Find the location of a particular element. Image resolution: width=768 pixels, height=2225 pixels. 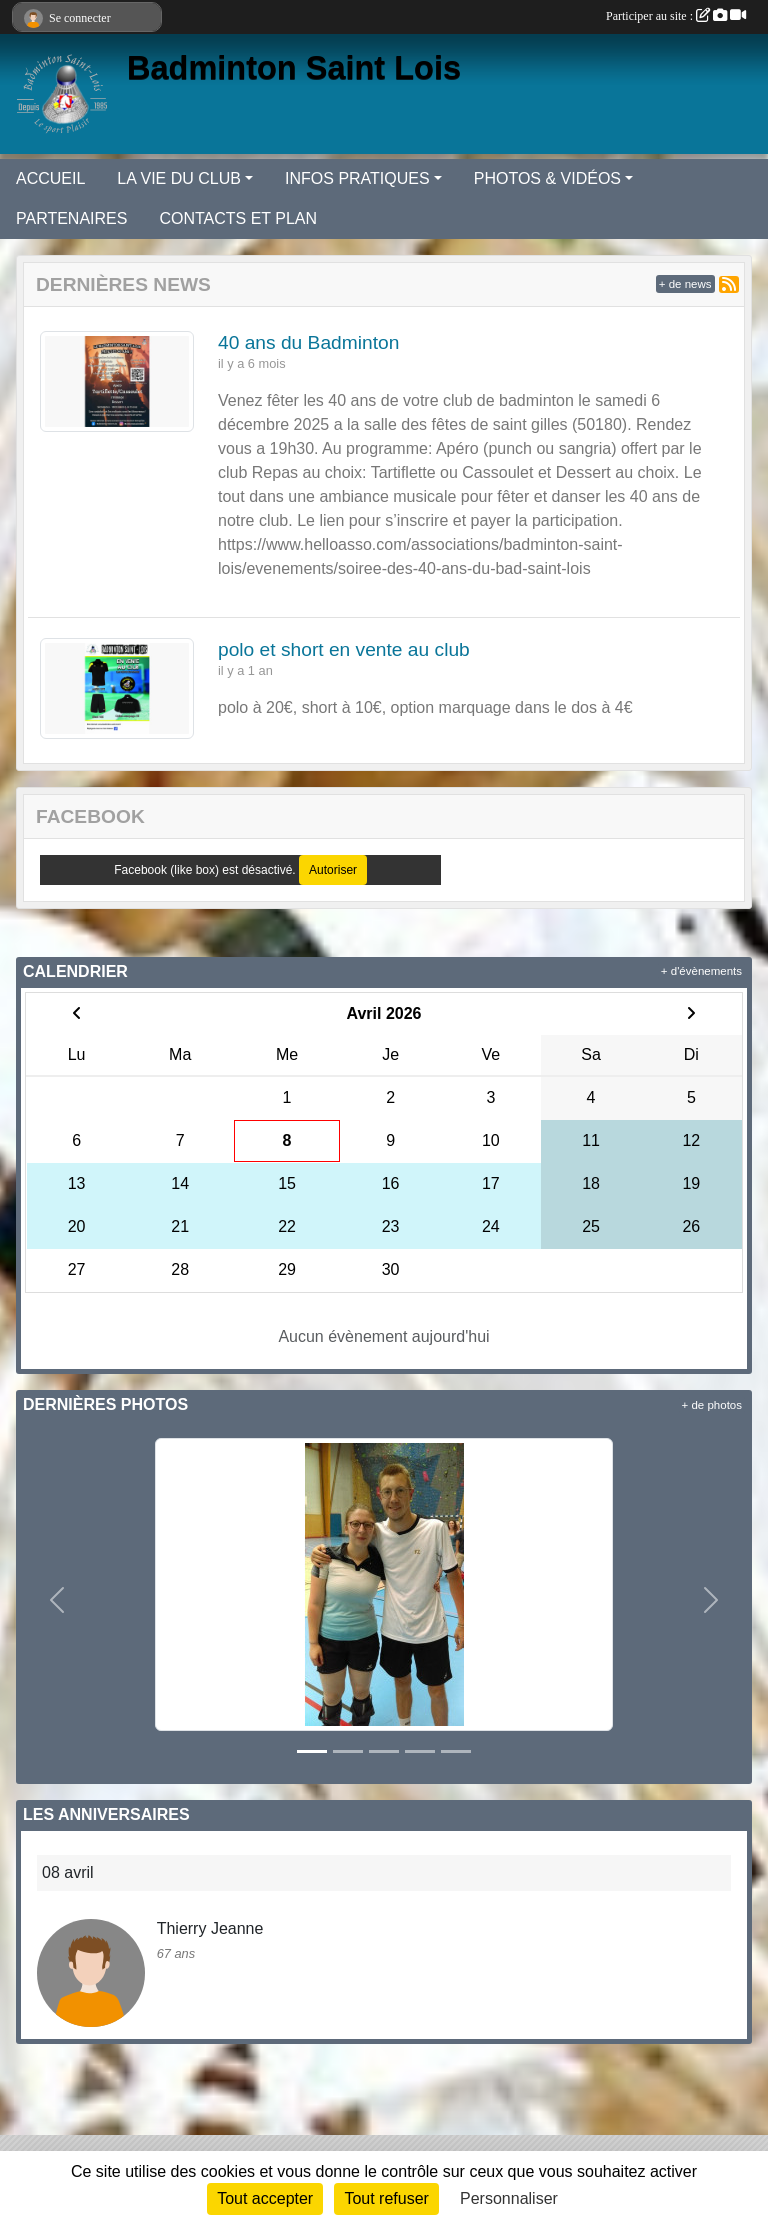

PARTENAIRES is located at coordinates (71, 218).